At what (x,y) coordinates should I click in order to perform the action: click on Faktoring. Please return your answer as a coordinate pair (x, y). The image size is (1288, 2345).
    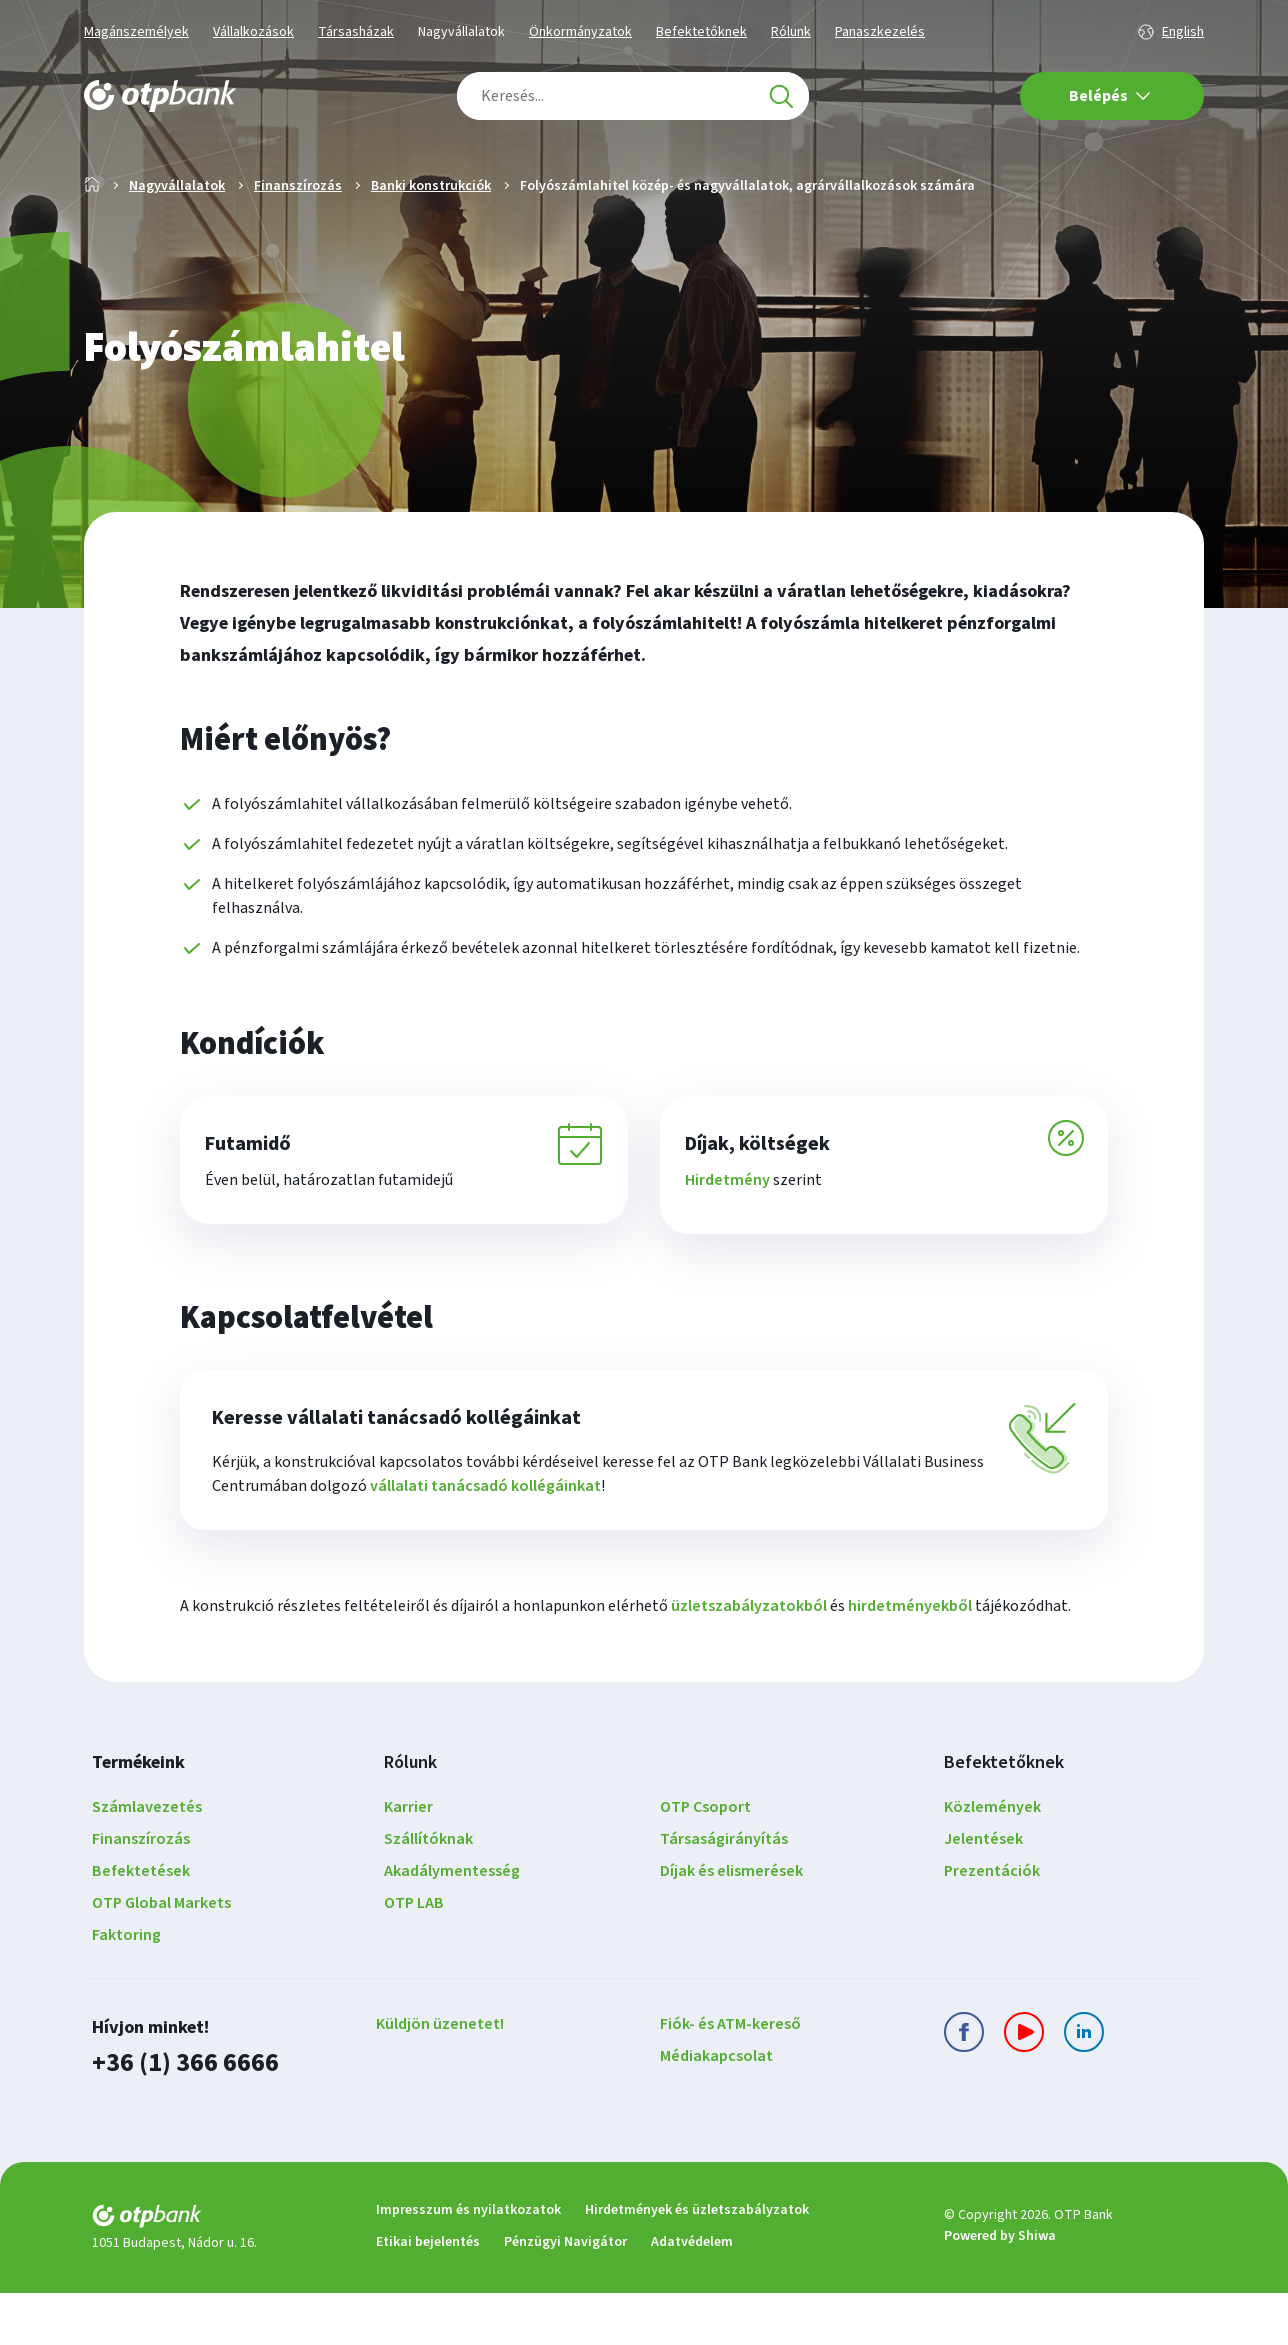
    Looking at the image, I should click on (126, 1989).